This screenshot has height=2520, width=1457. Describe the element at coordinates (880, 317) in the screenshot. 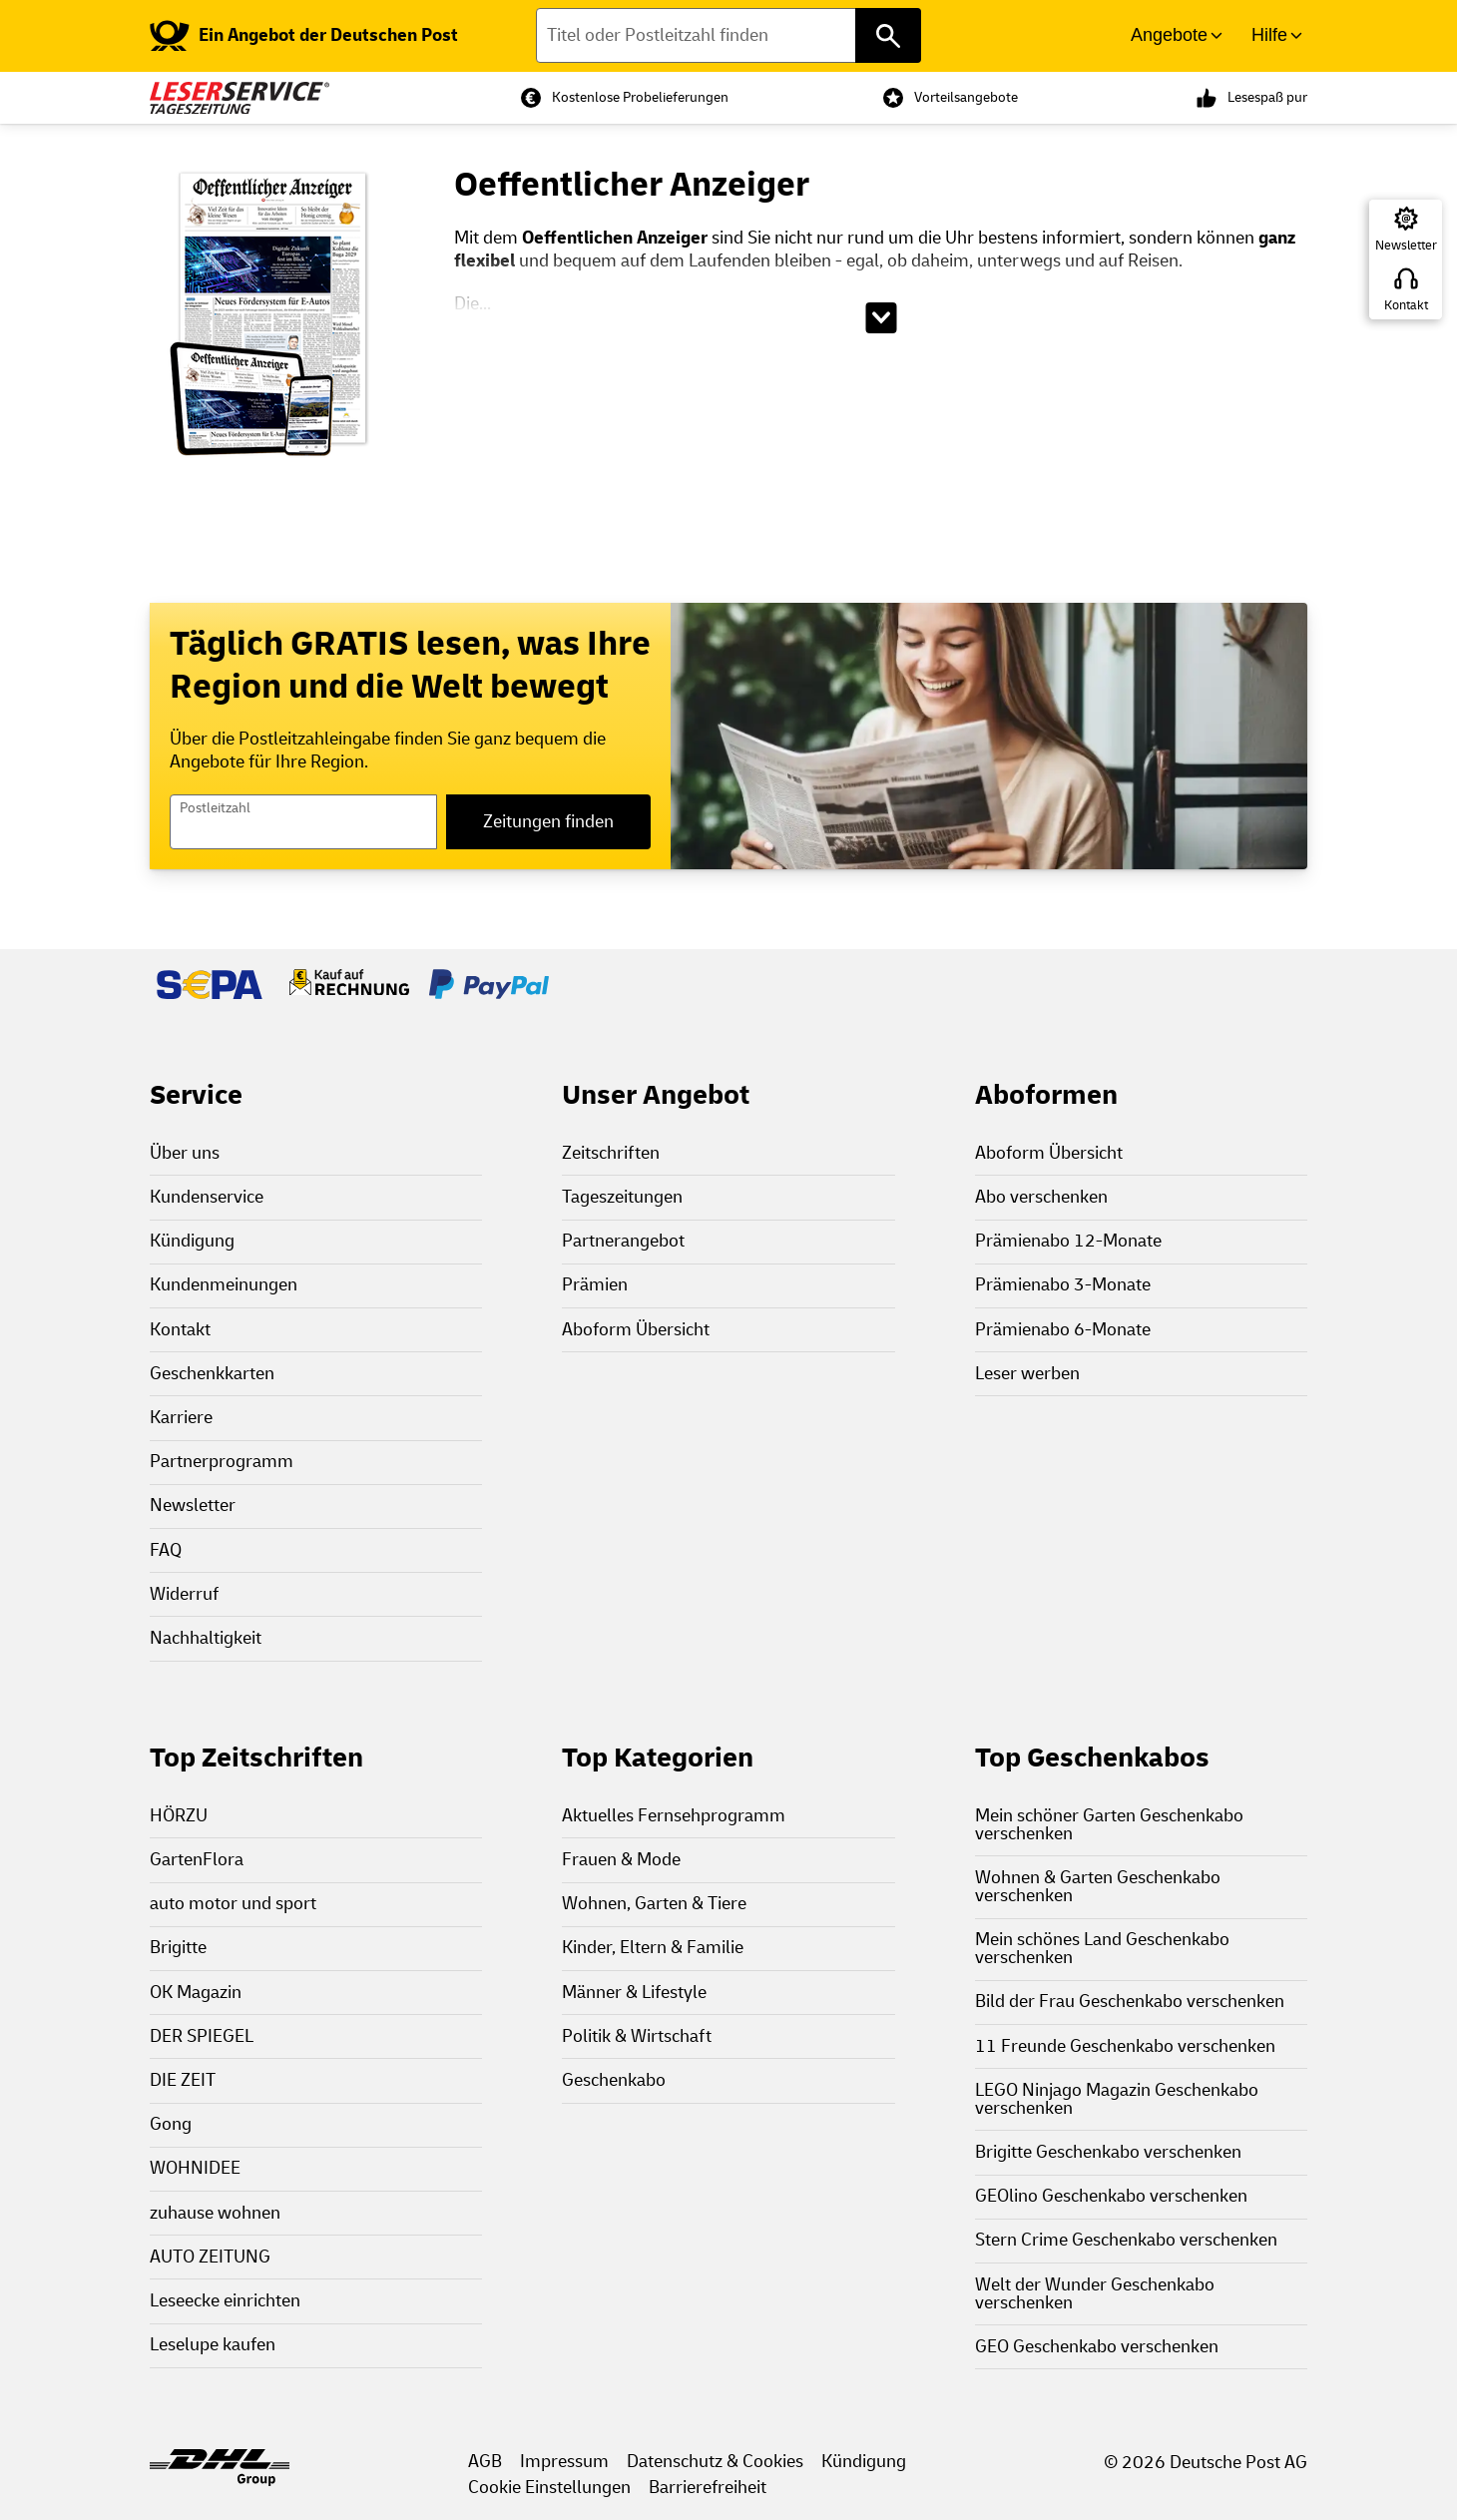

I see `[Beschreibungstext aufklappen]` at that location.